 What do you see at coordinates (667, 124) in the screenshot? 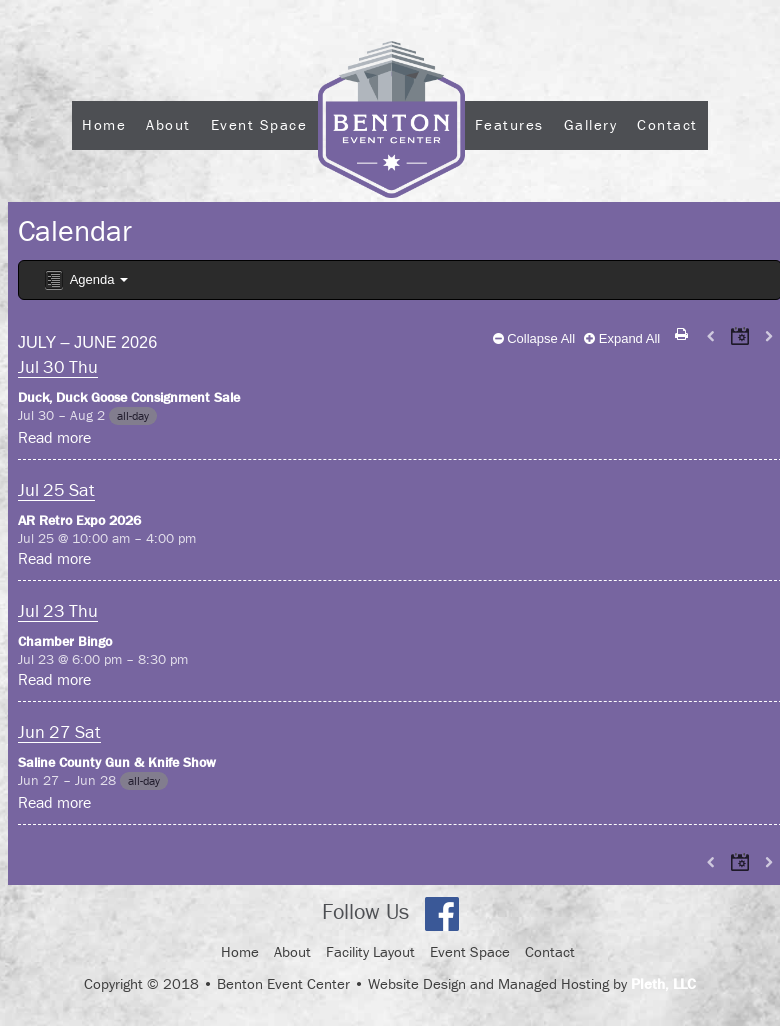
I see `Contact` at bounding box center [667, 124].